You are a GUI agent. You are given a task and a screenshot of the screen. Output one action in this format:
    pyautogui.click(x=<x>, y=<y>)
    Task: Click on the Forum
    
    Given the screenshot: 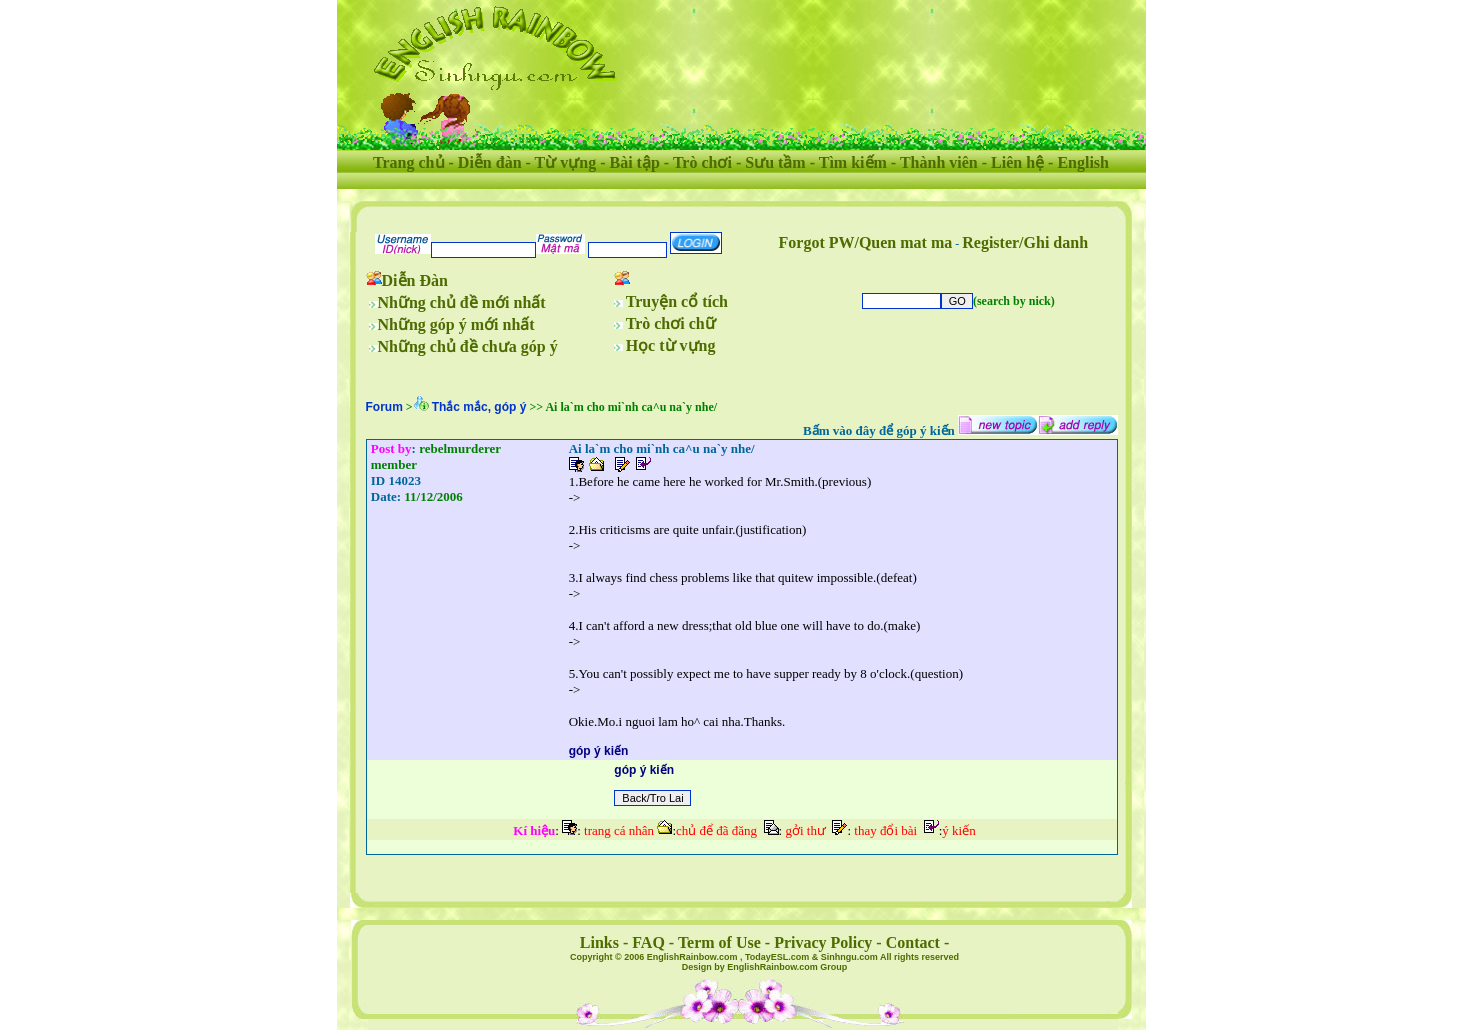 What is the action you would take?
    pyautogui.click(x=384, y=407)
    